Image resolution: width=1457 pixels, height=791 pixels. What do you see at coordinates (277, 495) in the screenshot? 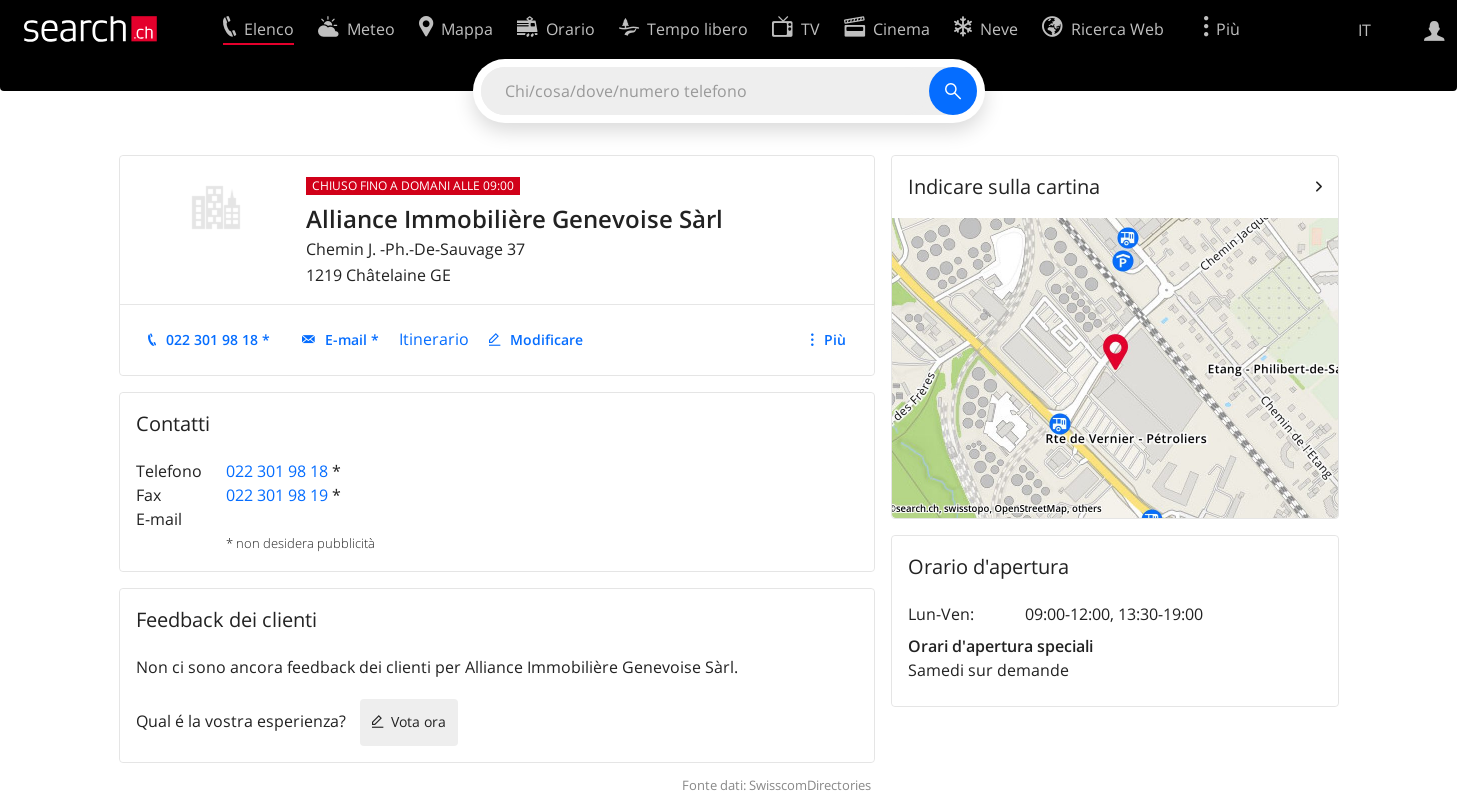
I see `022 301 98 19` at bounding box center [277, 495].